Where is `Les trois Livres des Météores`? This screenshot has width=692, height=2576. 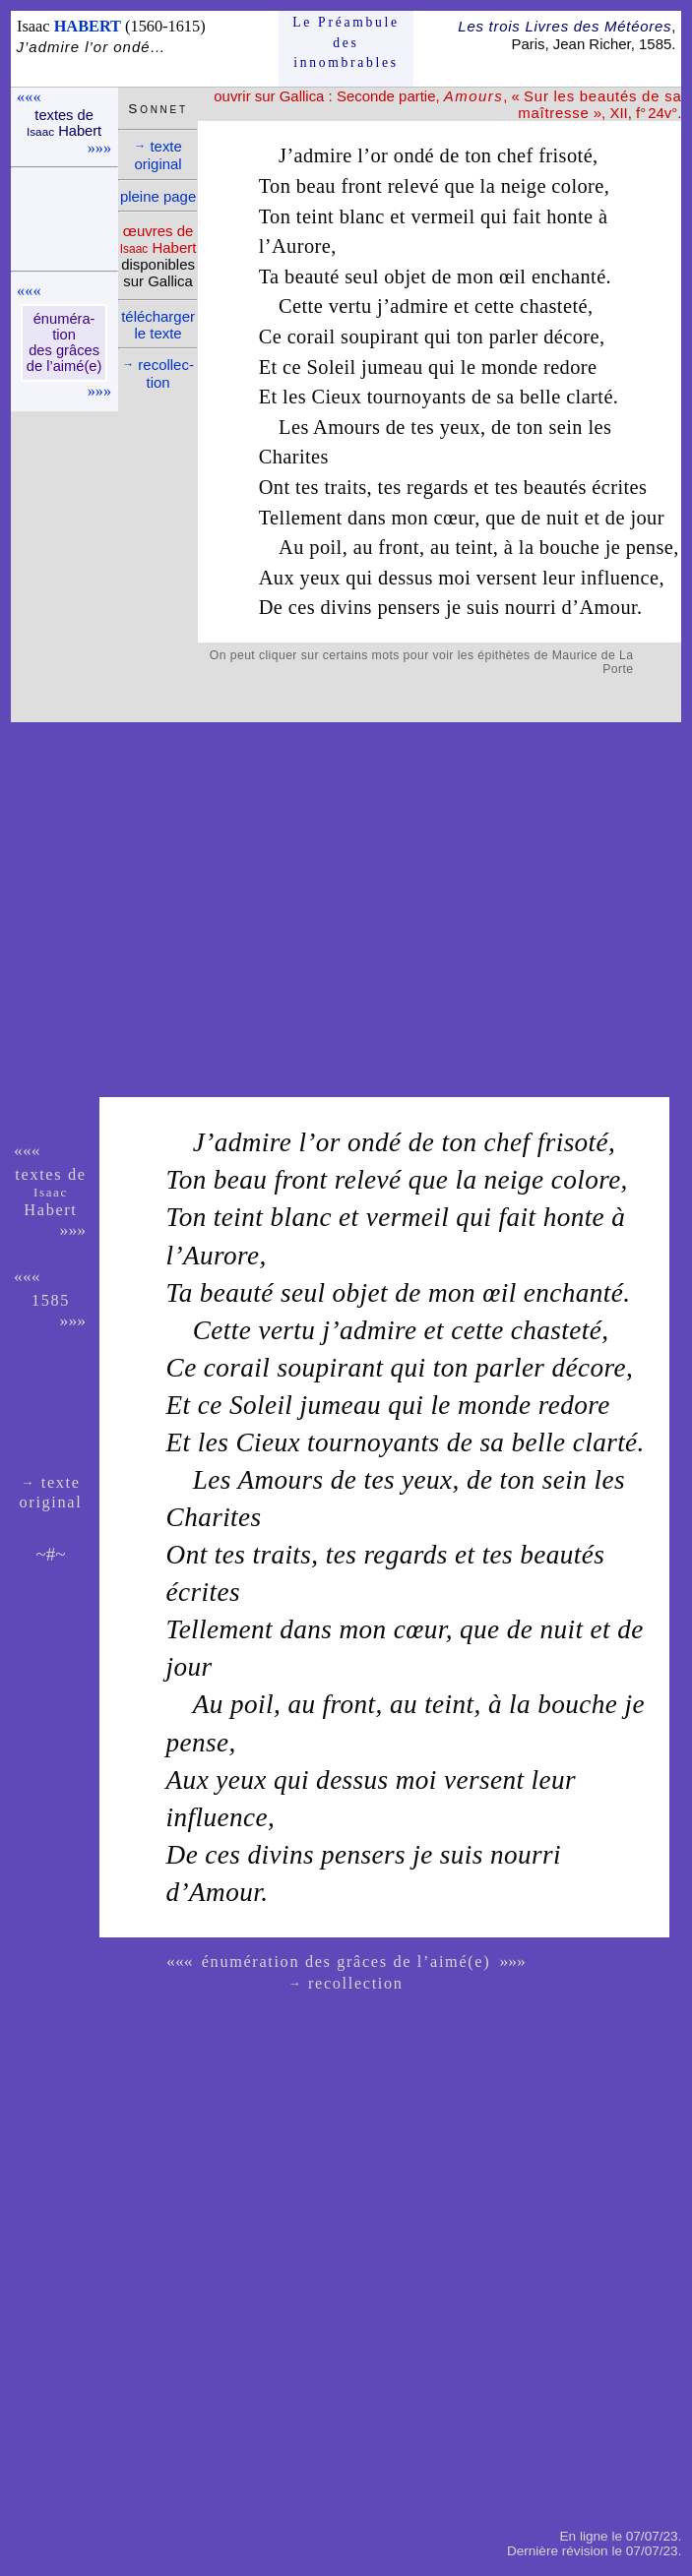 Les trois Livres des Météores is located at coordinates (564, 26).